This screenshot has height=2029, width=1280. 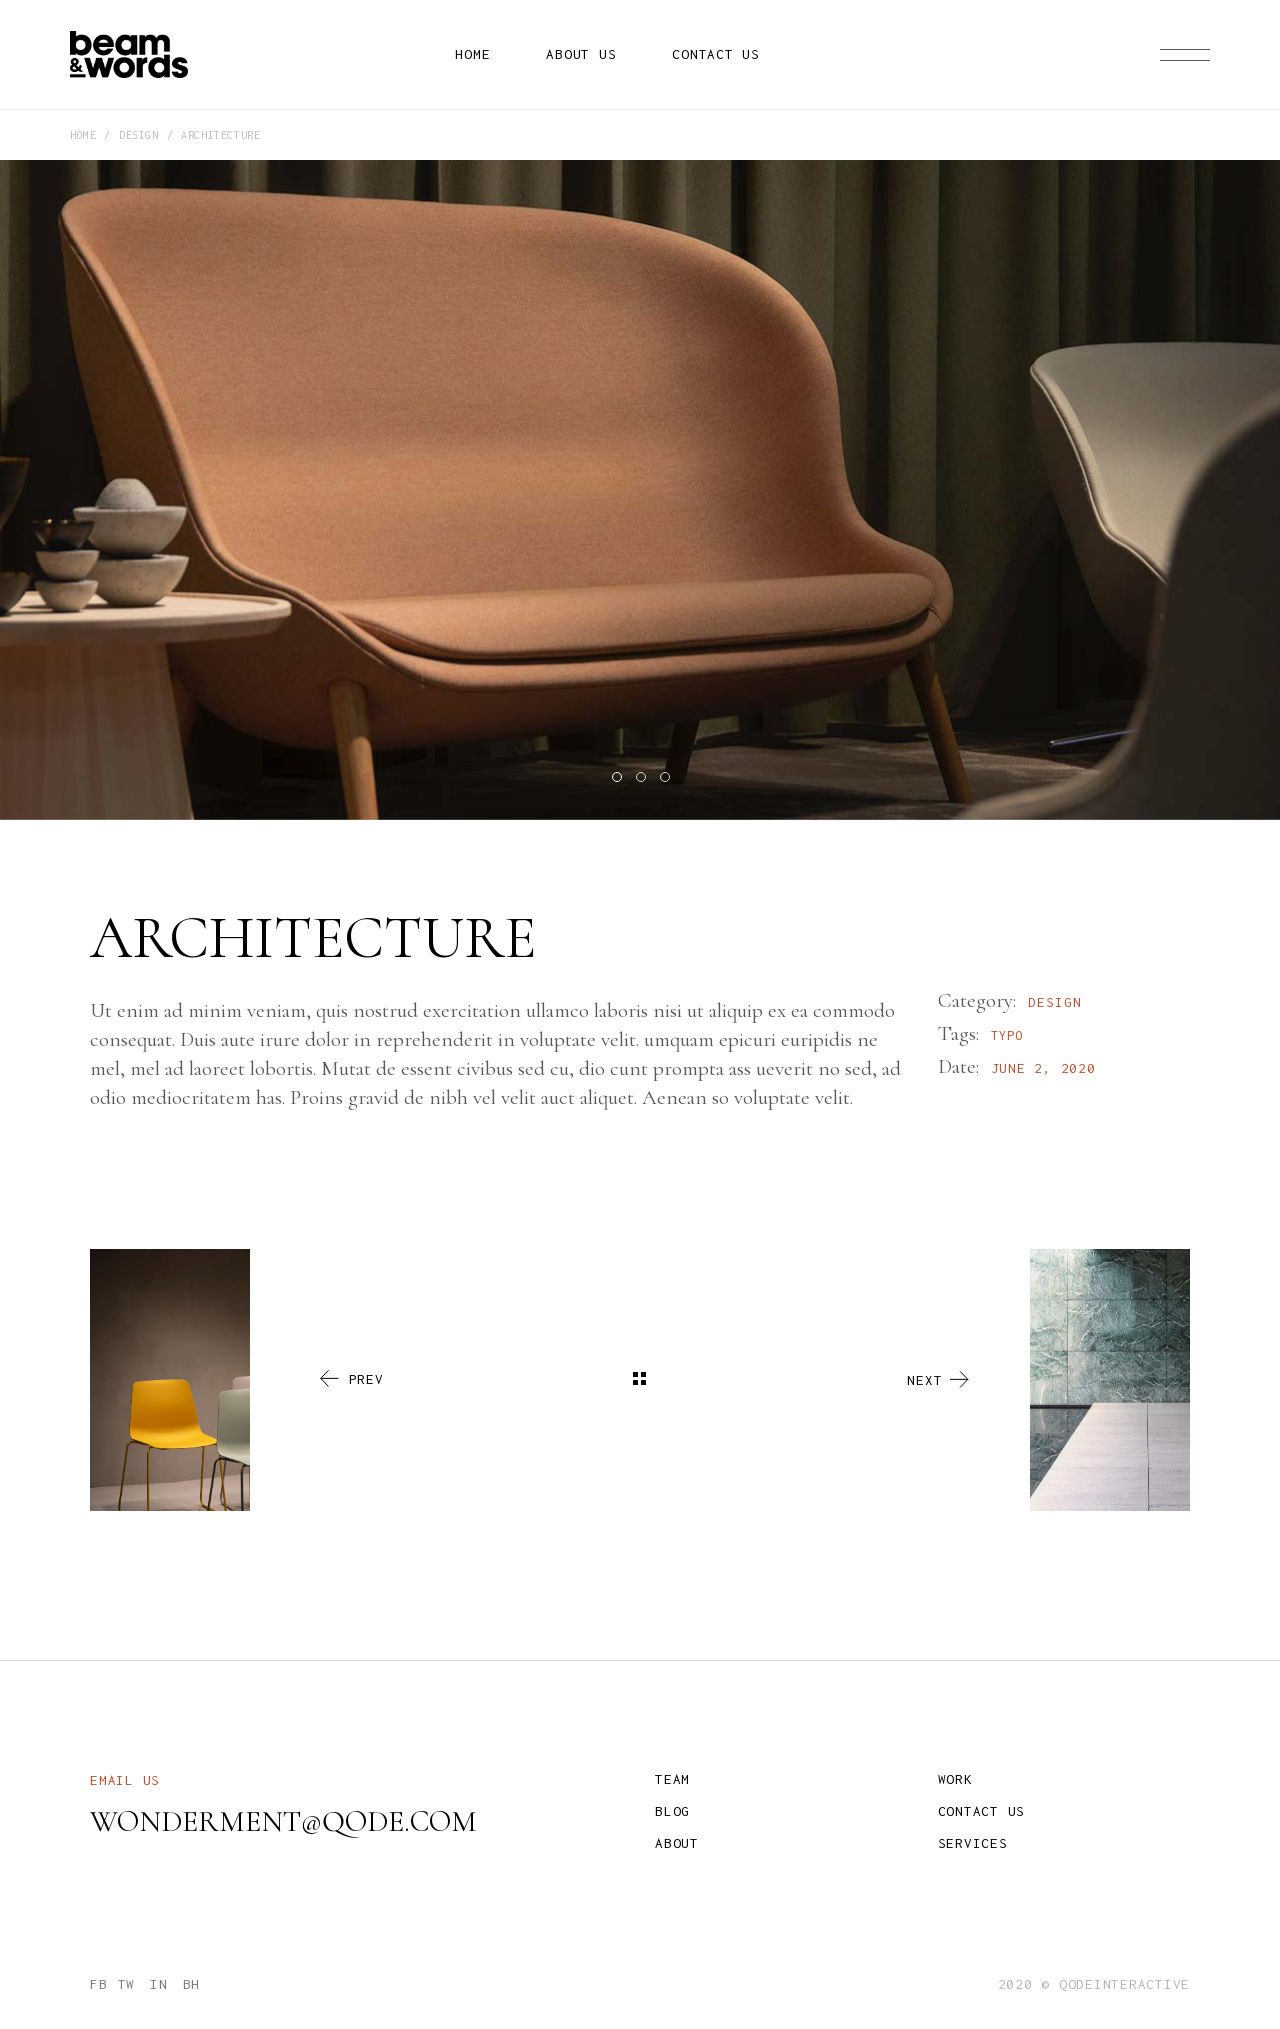 I want to click on Design, so click(x=1055, y=1002).